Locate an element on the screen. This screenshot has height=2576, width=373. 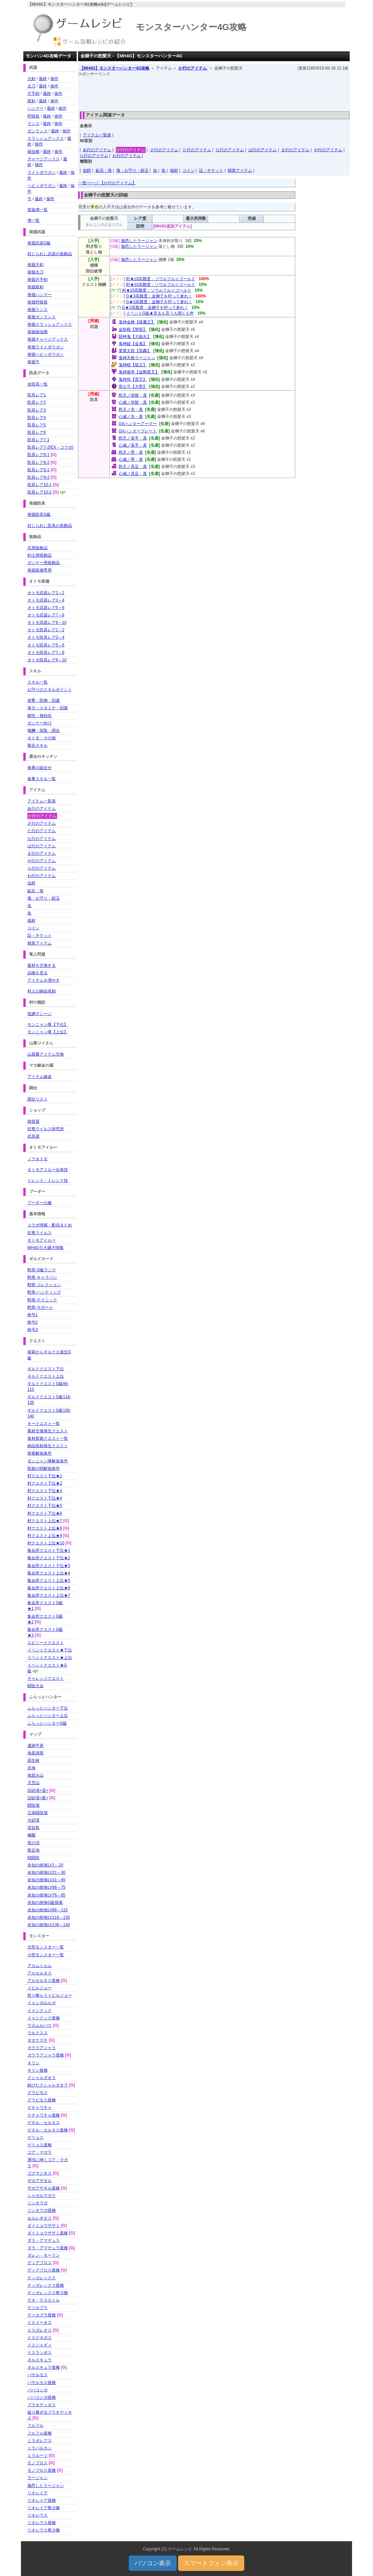
心滅ノ篭手・真 is located at coordinates (133, 445).